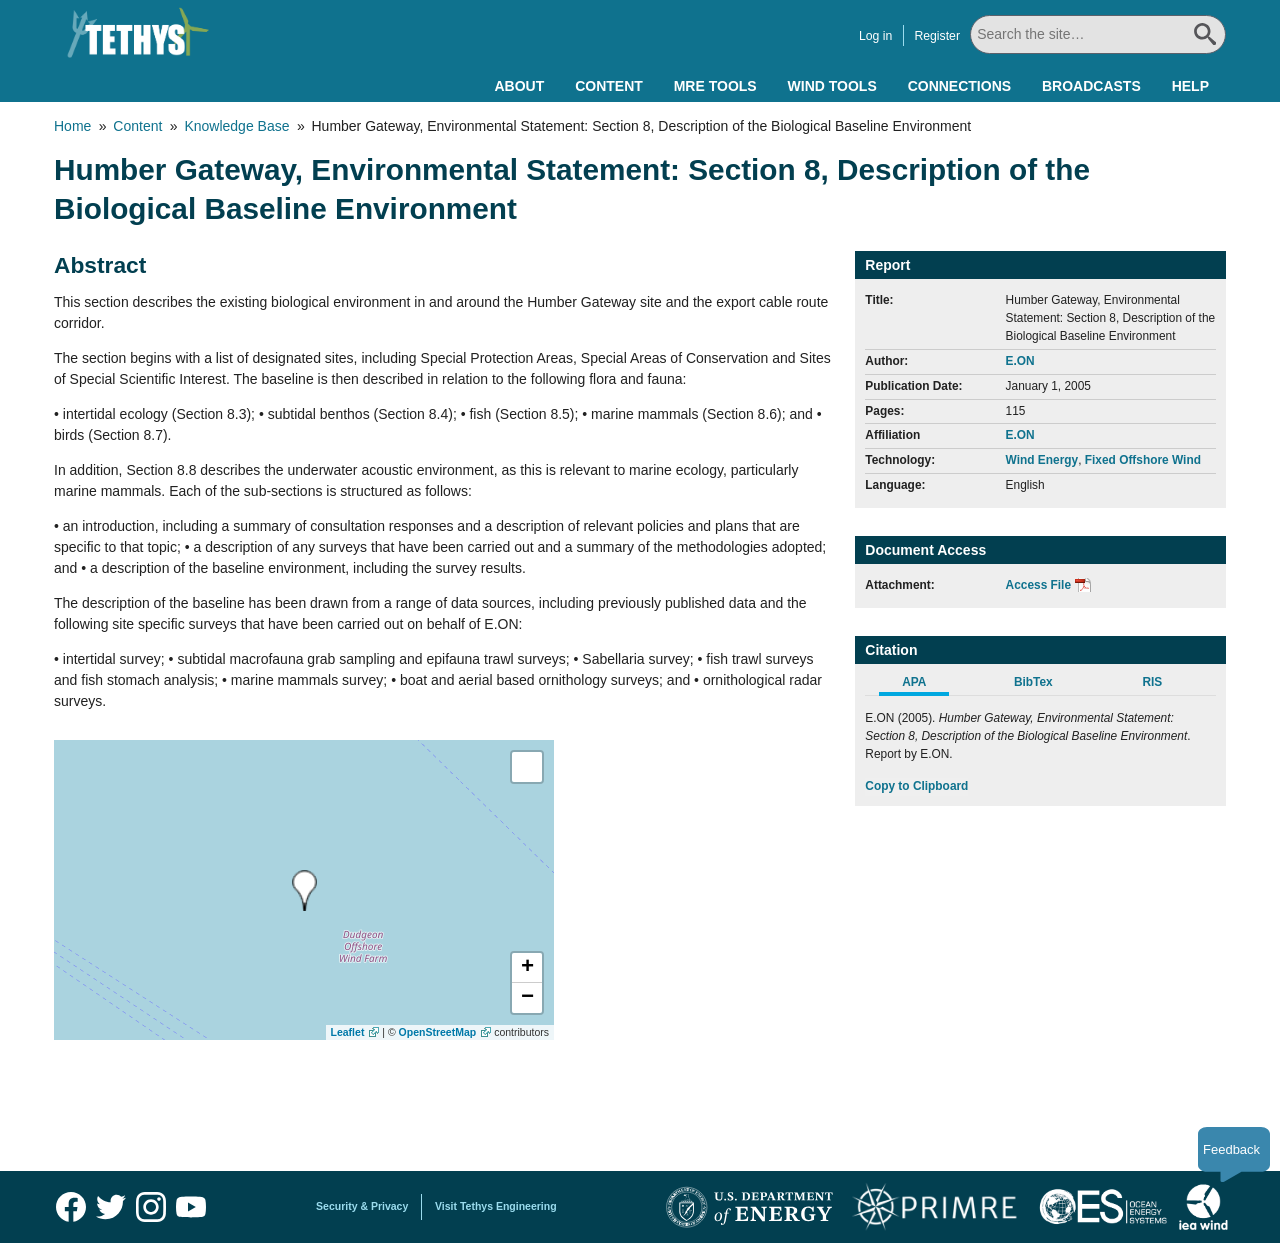 The width and height of the screenshot is (1280, 1243). Describe the element at coordinates (1042, 460) in the screenshot. I see `Wind Energy` at that location.